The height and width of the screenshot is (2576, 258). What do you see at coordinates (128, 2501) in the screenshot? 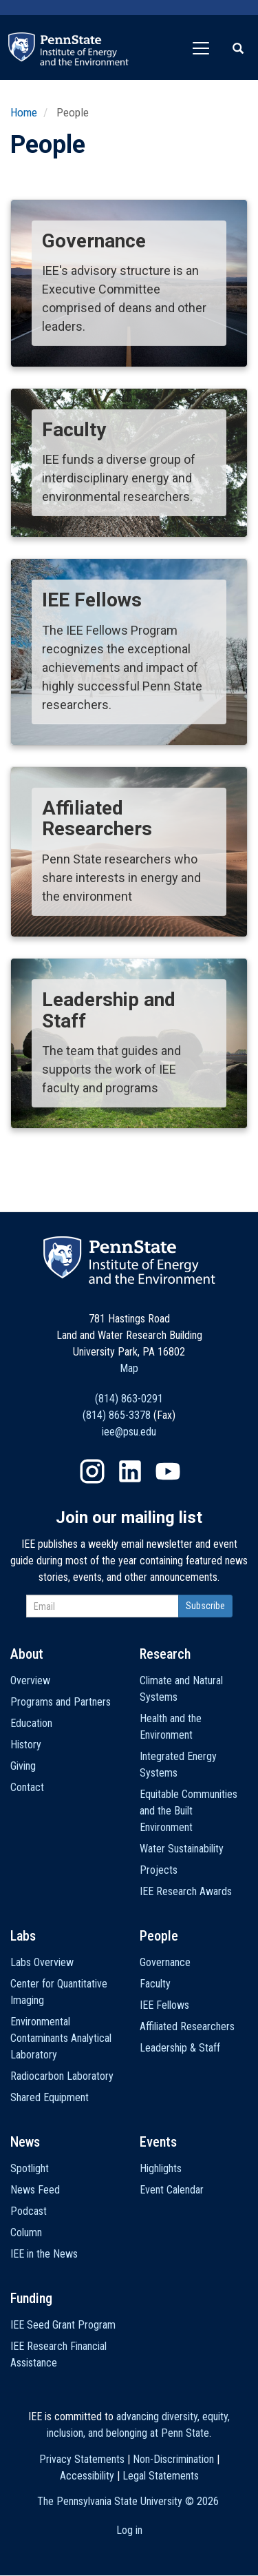
I see `The Pennsylvania State University ©` at bounding box center [128, 2501].